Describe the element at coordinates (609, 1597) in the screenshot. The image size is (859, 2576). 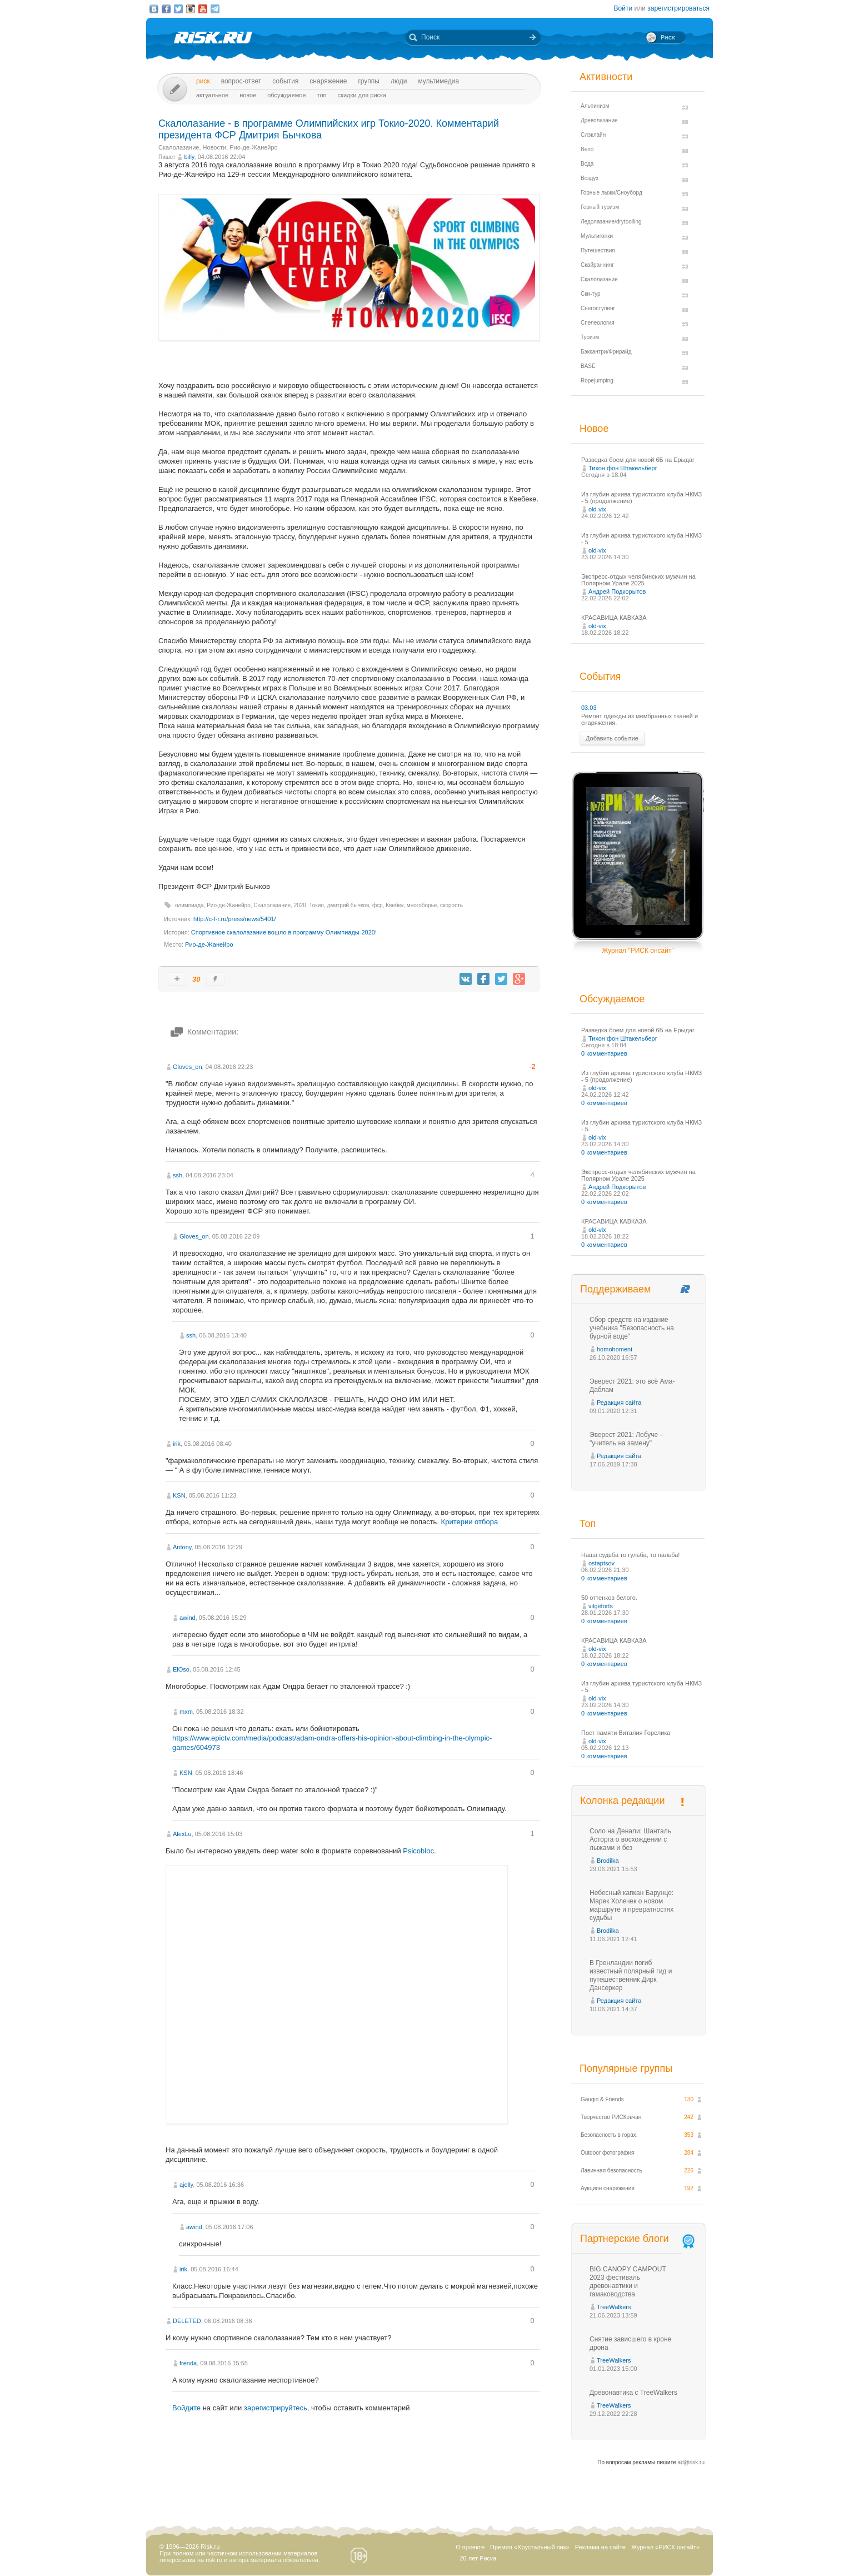
I see `50 оттенков белого.` at that location.